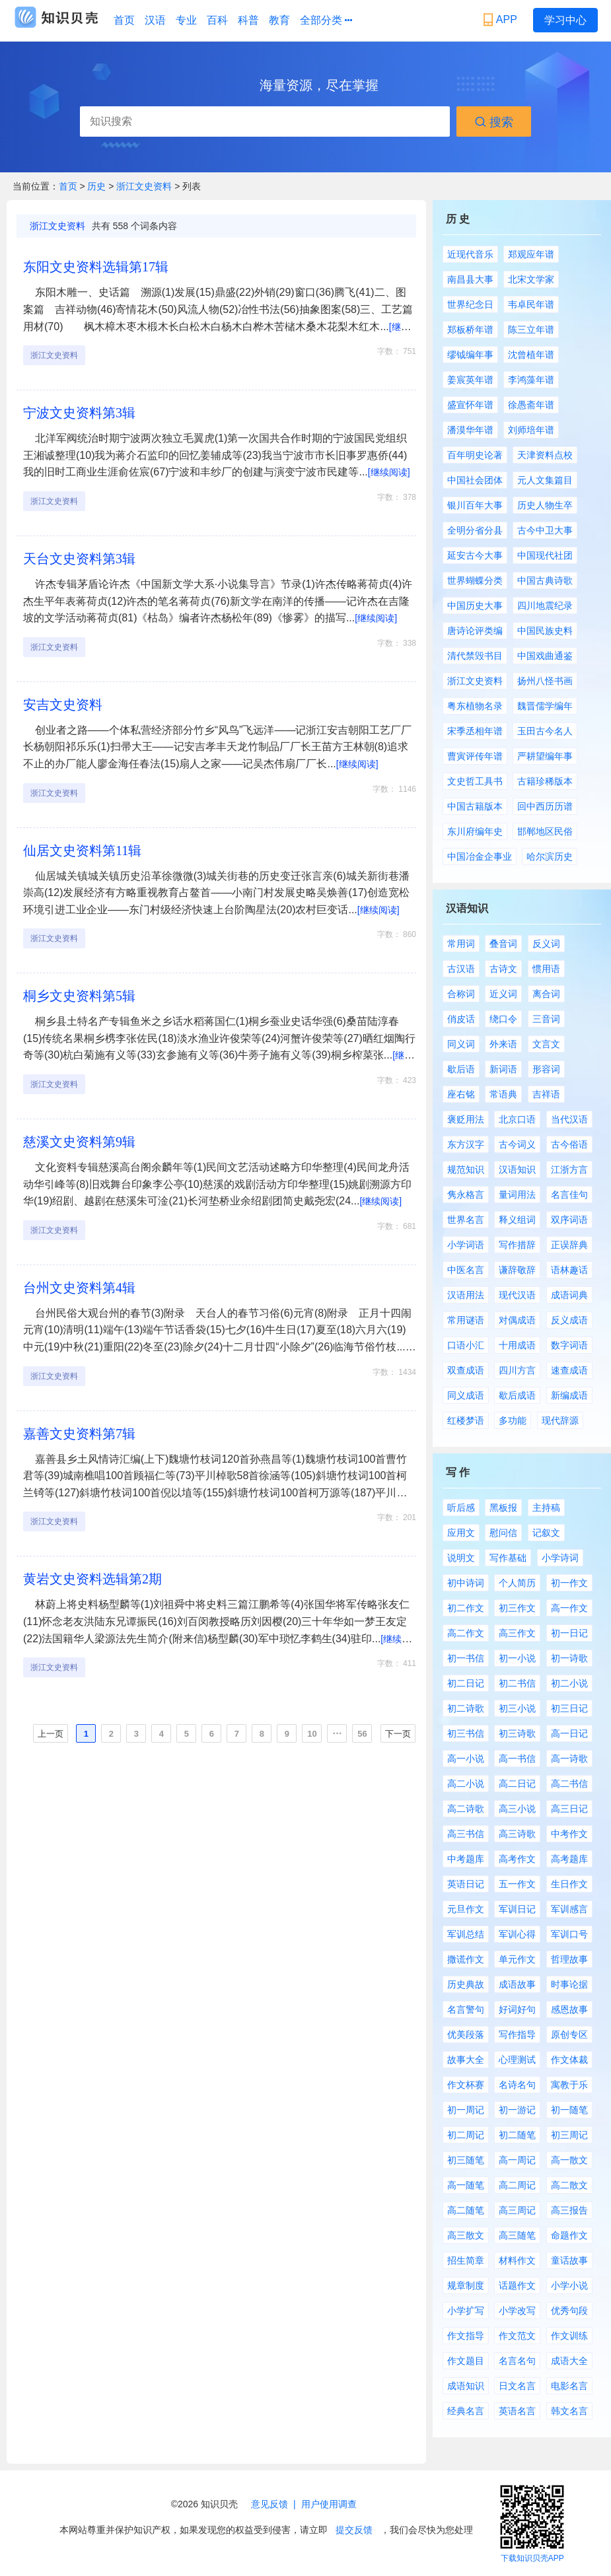  Describe the element at coordinates (503, 1094) in the screenshot. I see `常语典` at that location.